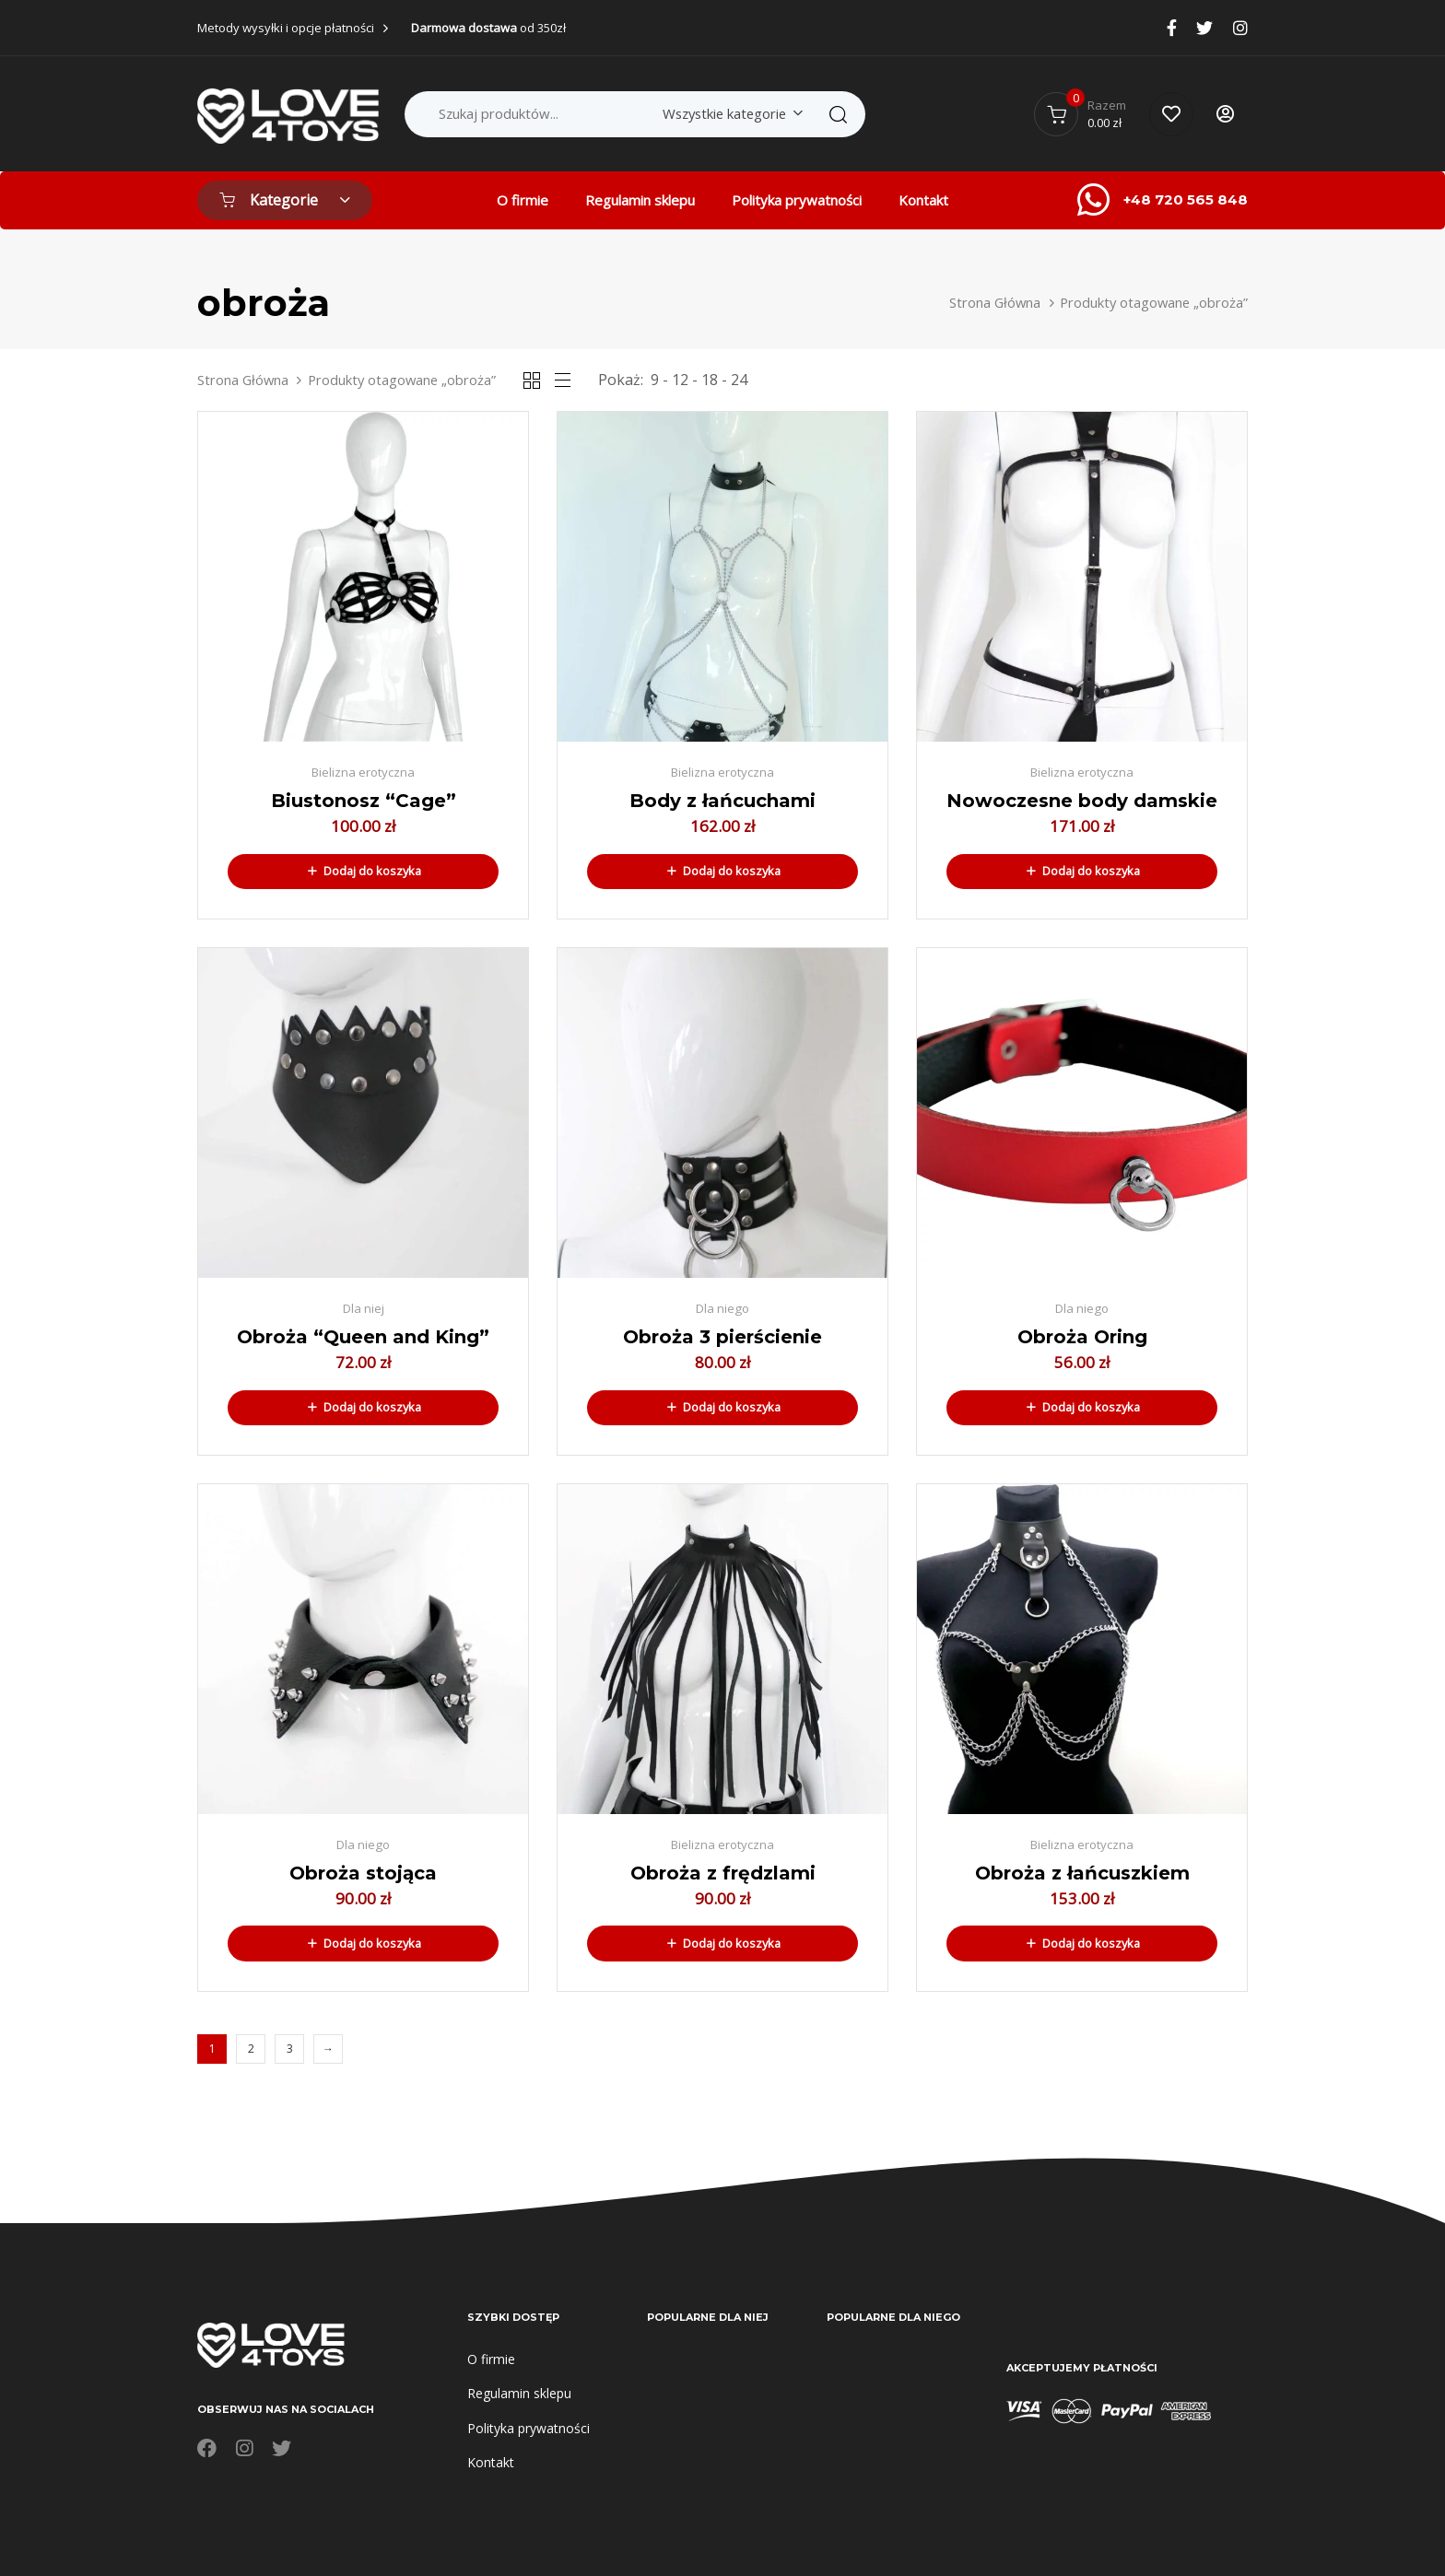 This screenshot has width=1445, height=2576. I want to click on Nowoczesne body damskie, so click(1081, 801).